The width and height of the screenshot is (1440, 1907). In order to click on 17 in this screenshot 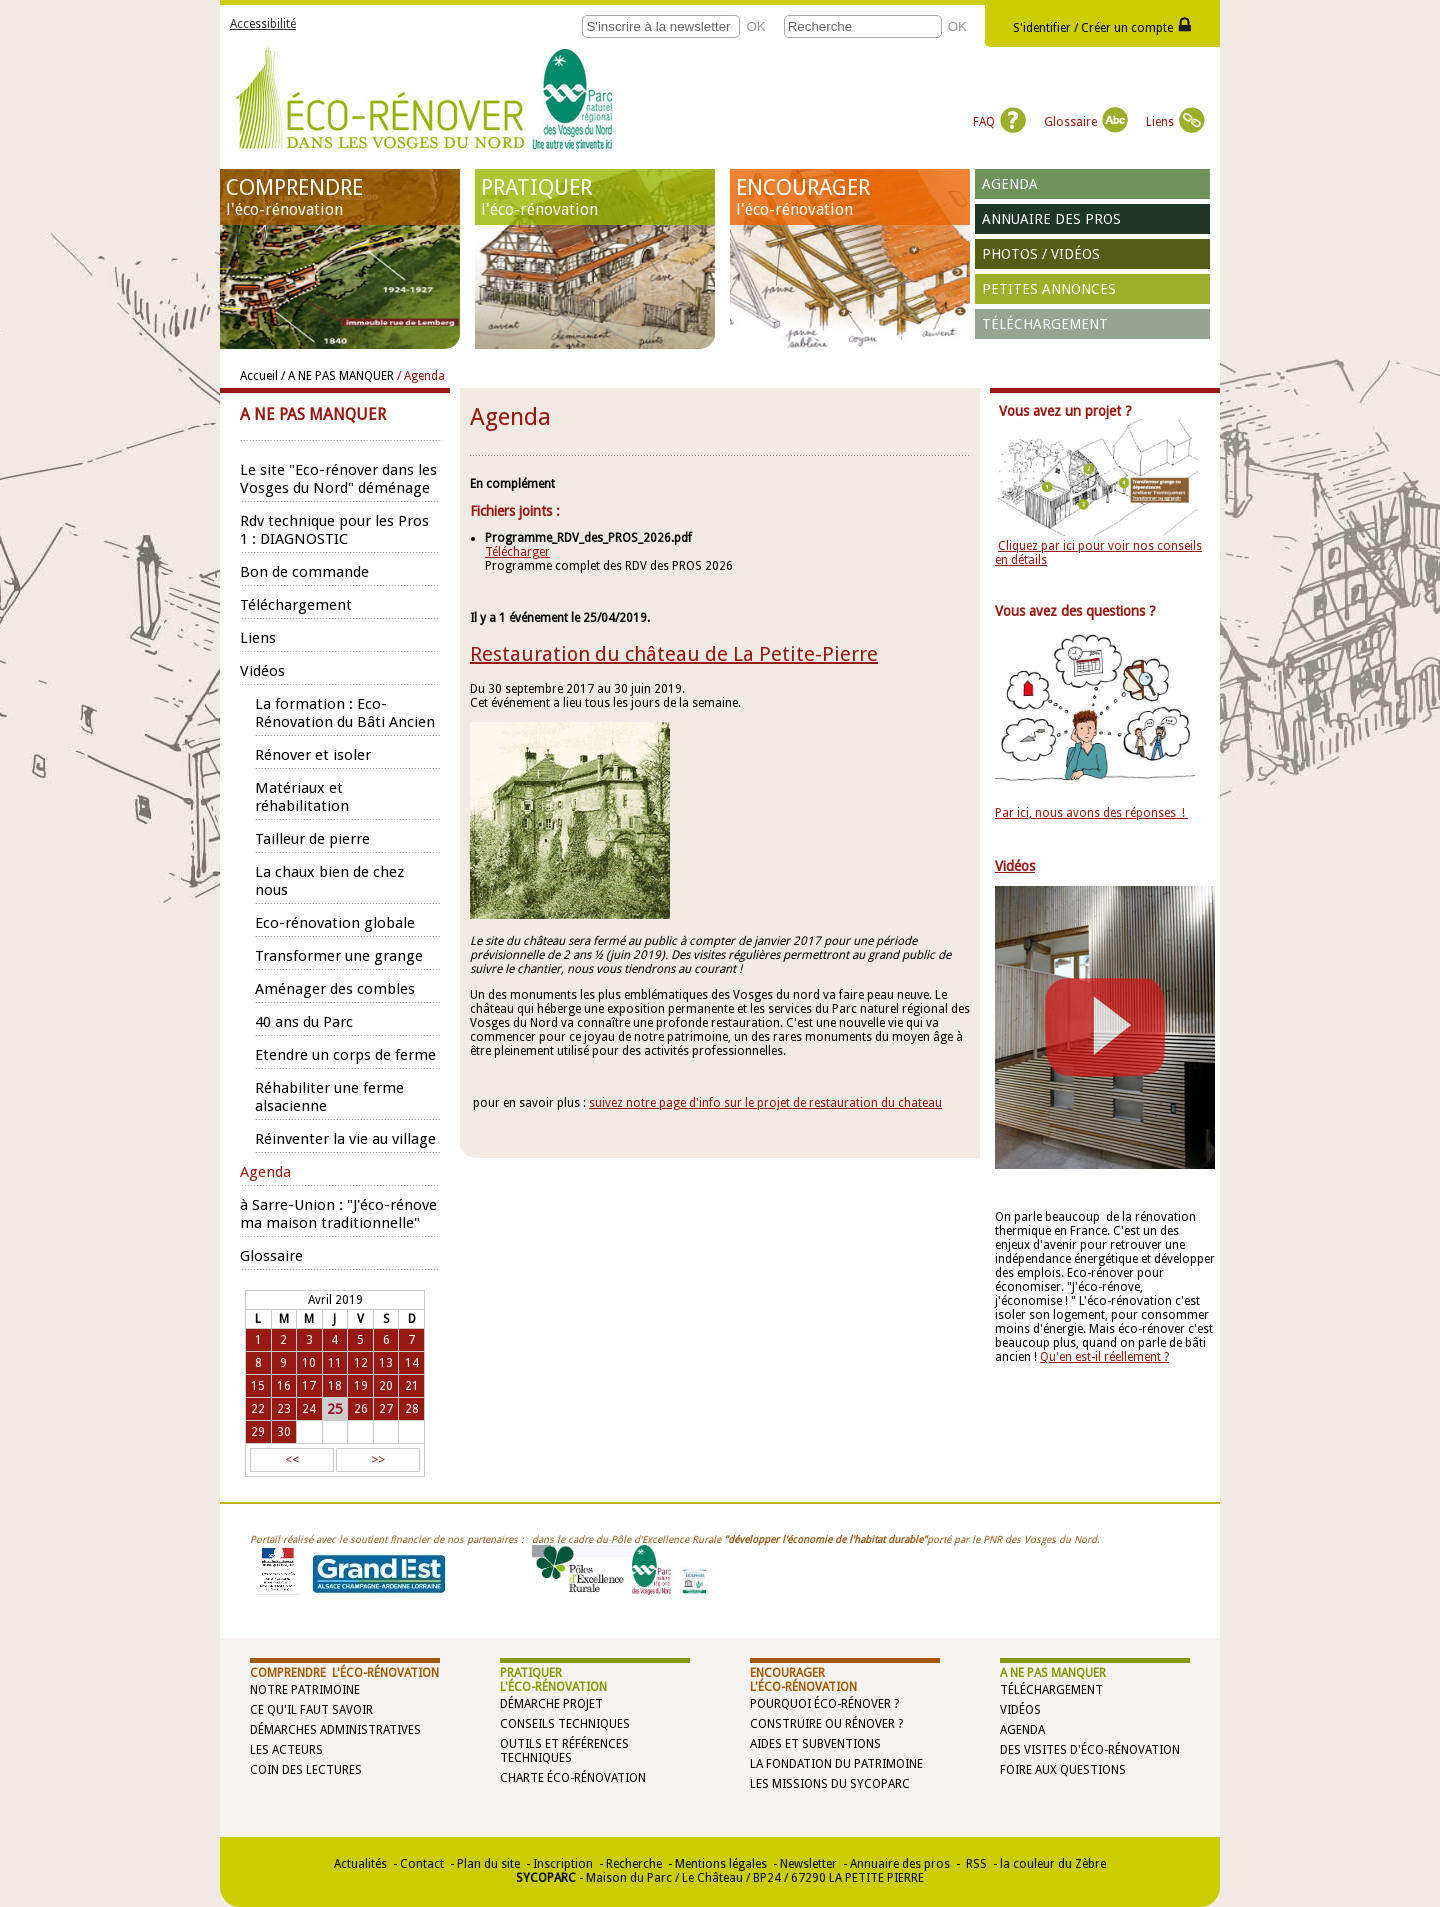, I will do `click(309, 1386)`.